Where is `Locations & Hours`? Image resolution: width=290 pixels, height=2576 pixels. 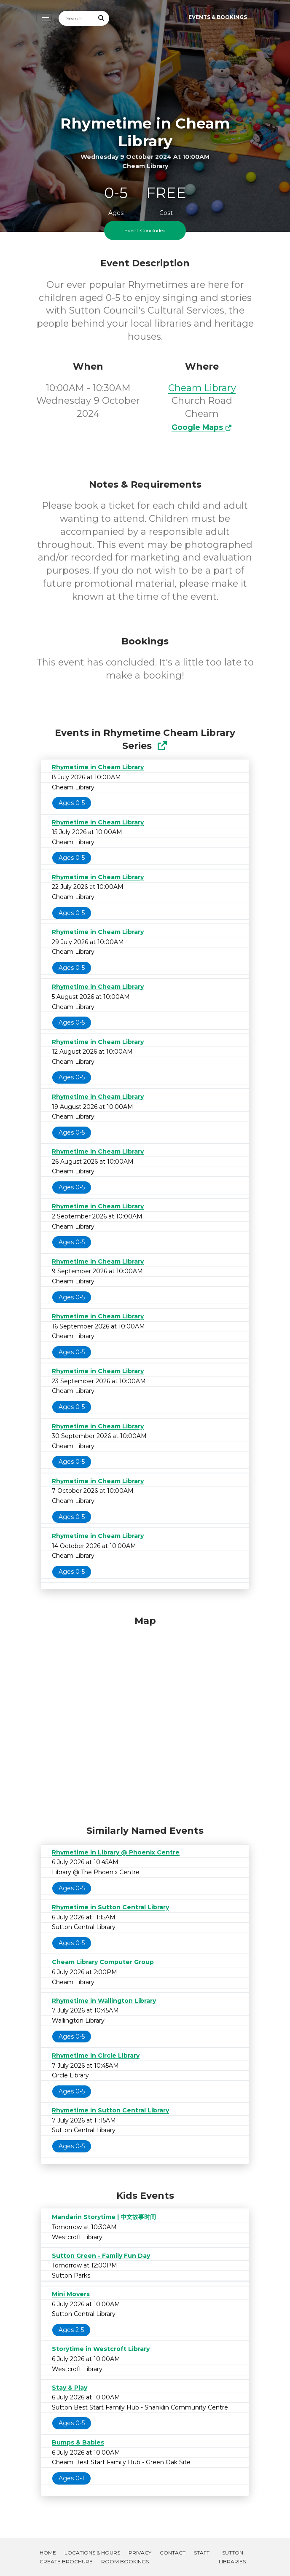
Locations & Hours is located at coordinates (92, 2552).